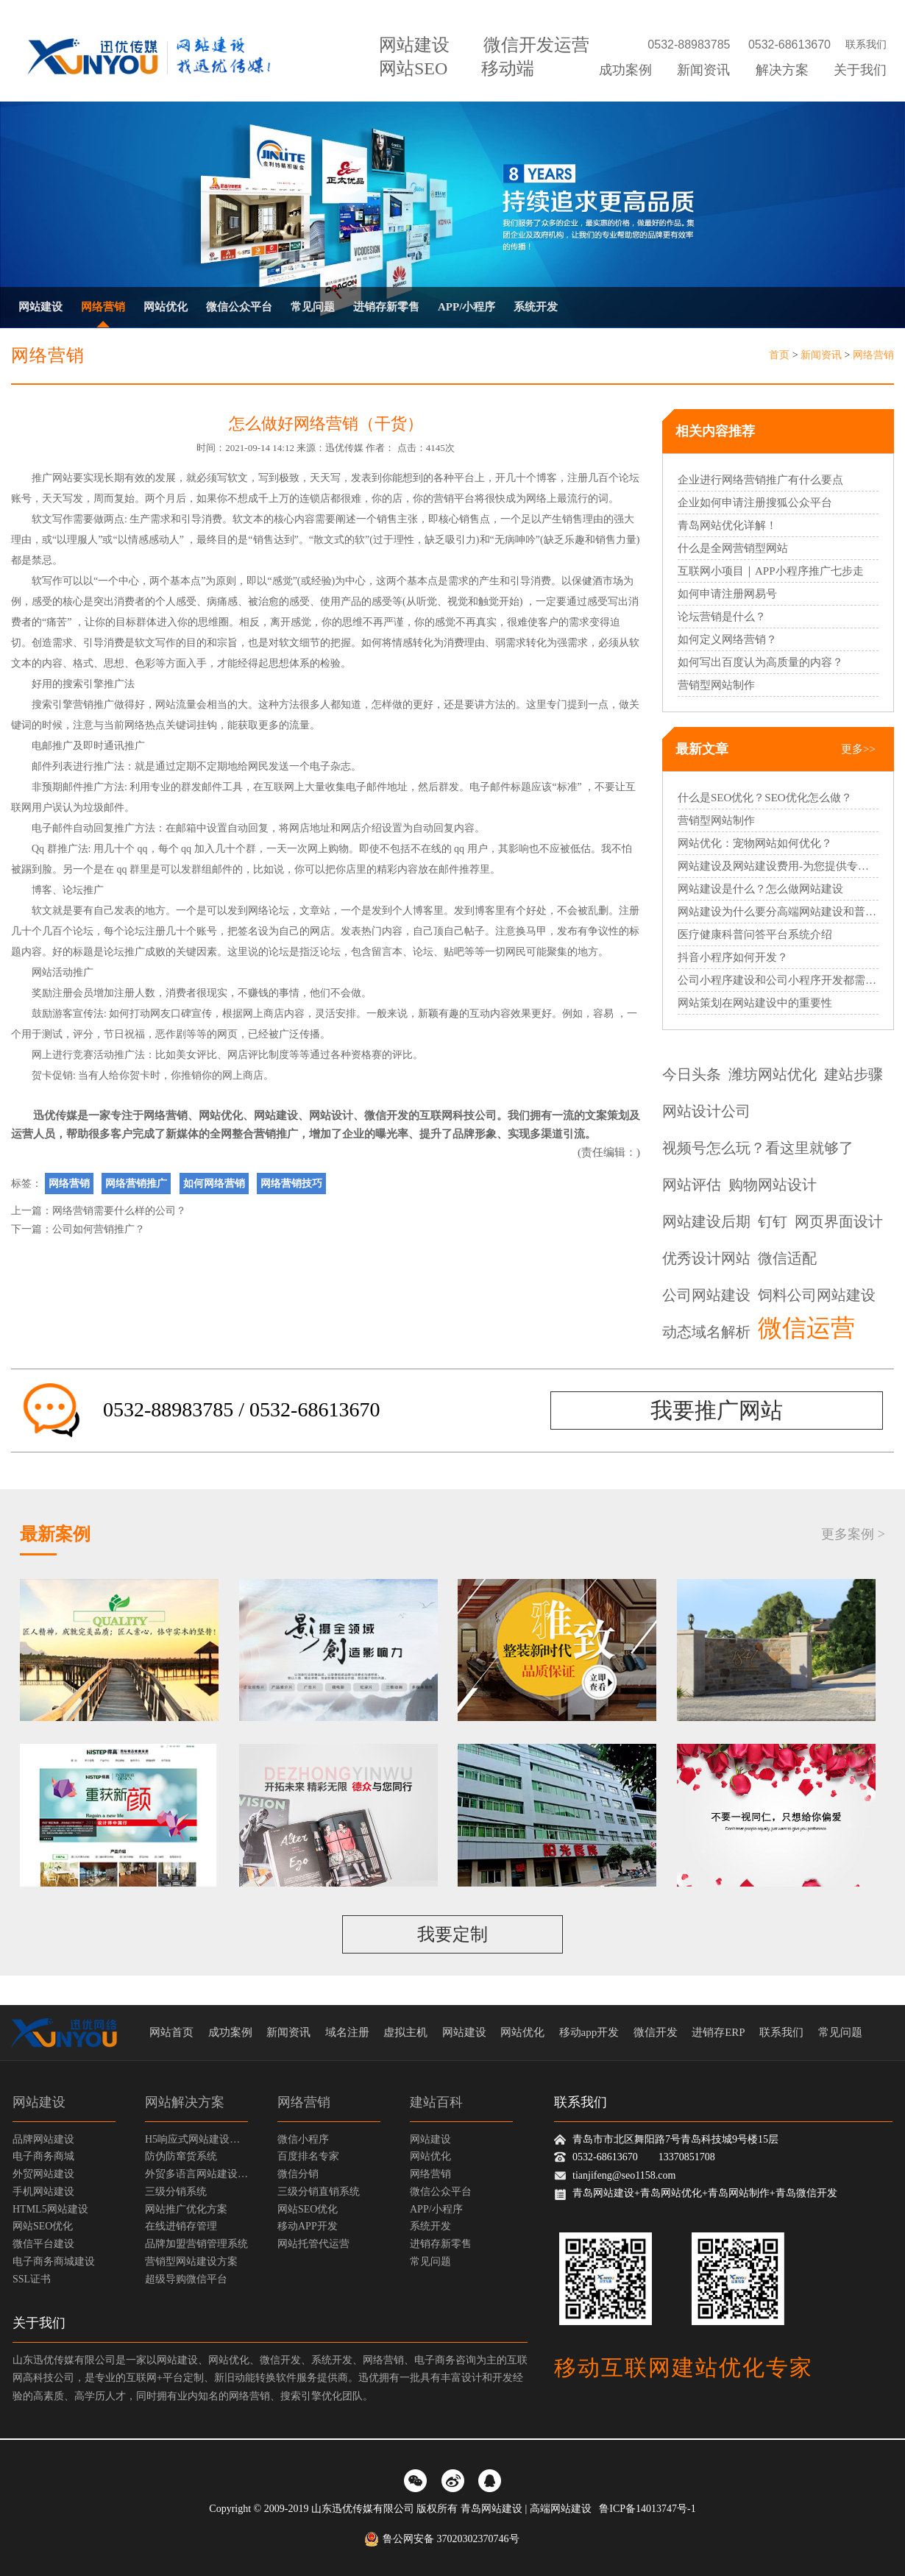 The width and height of the screenshot is (905, 2576). What do you see at coordinates (772, 1221) in the screenshot?
I see `钉钉` at bounding box center [772, 1221].